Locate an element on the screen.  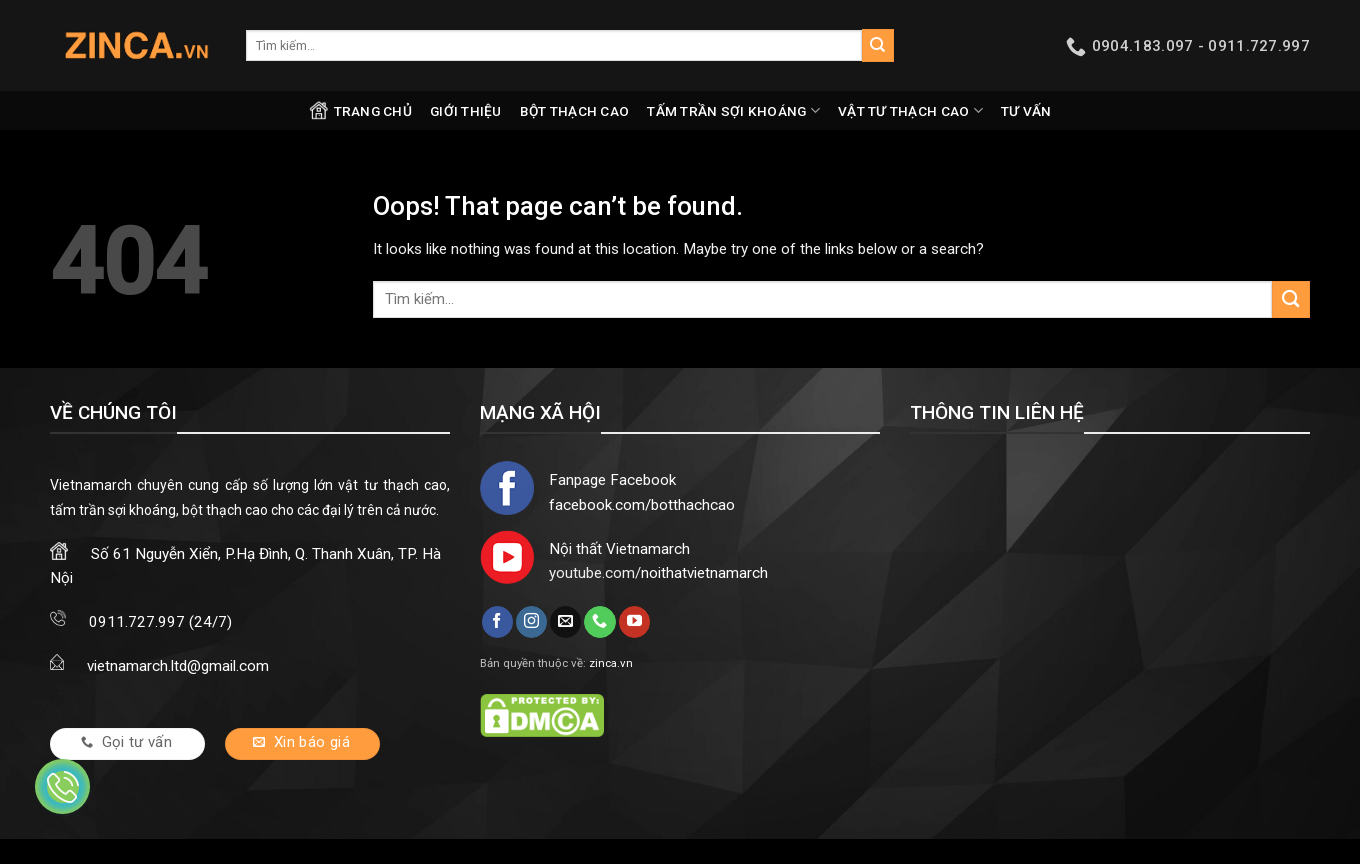
Vật tư thạch cao is located at coordinates (910, 110).